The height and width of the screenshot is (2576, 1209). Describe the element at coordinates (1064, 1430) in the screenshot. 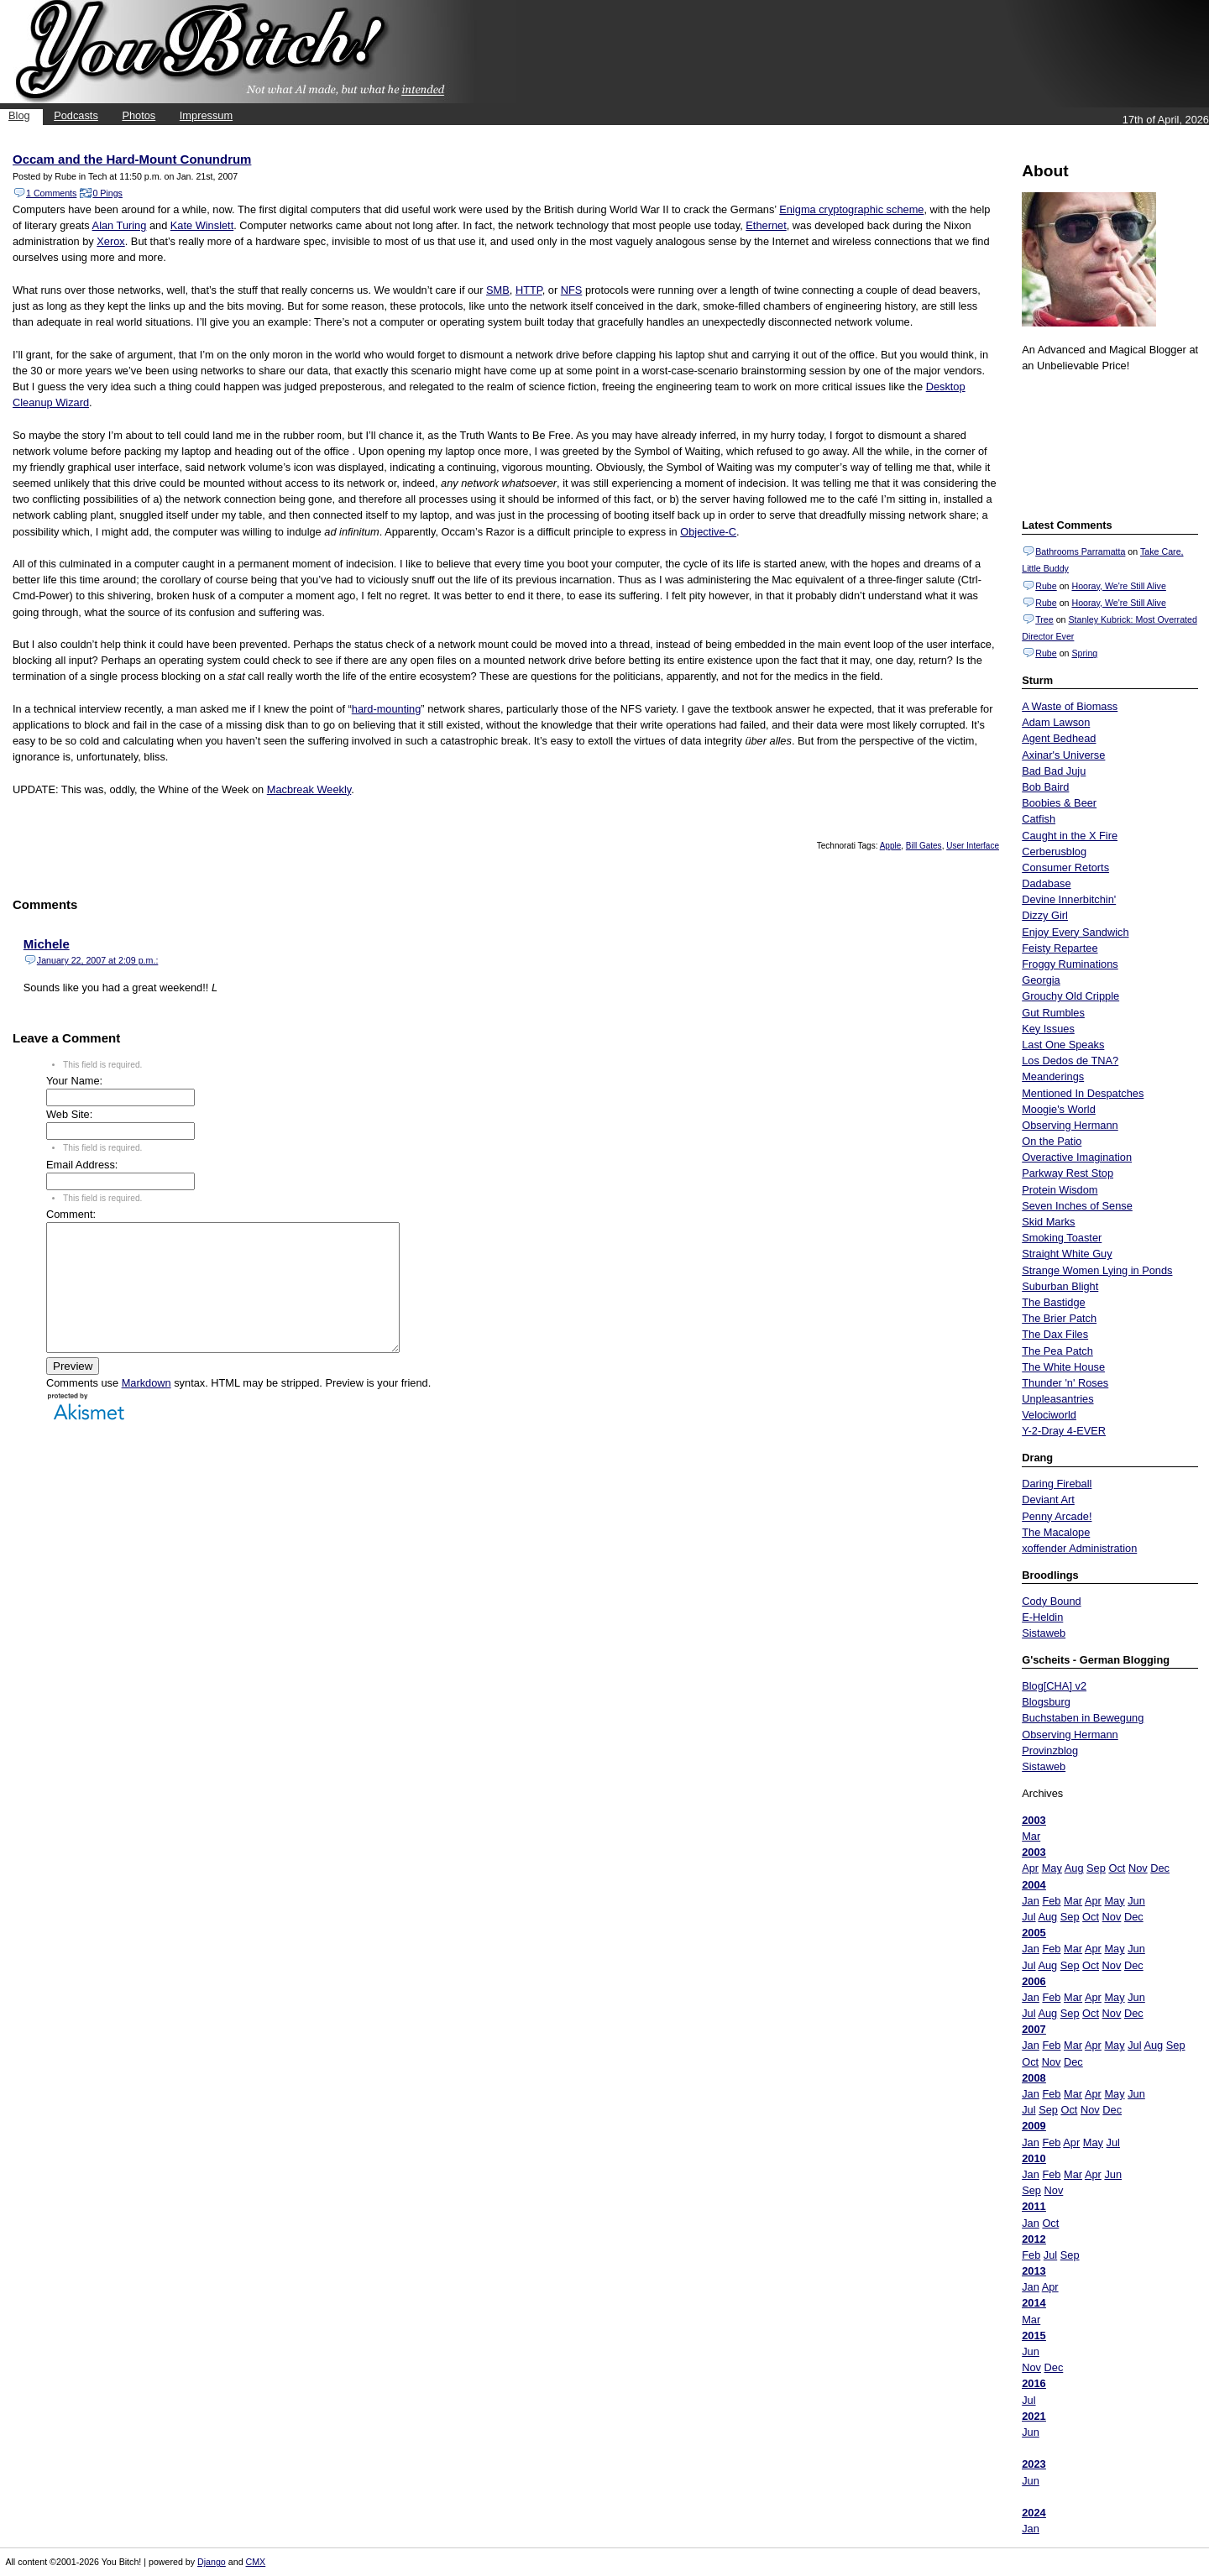

I see `Y-2-Dray 4-EVER` at that location.